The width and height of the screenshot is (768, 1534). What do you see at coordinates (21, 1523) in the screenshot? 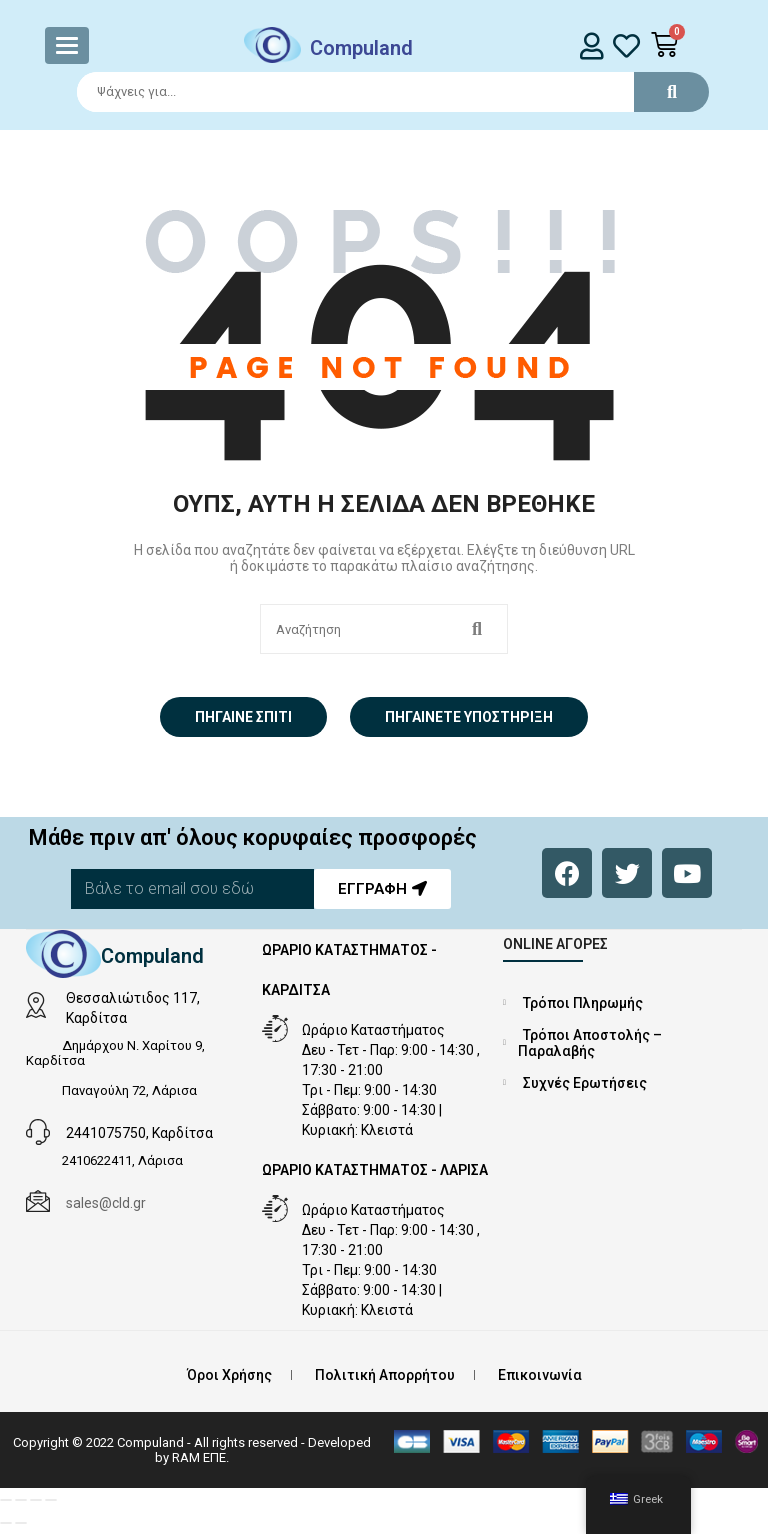
I see `[Επόμενο (βέλος δεξιά)]` at bounding box center [21, 1523].